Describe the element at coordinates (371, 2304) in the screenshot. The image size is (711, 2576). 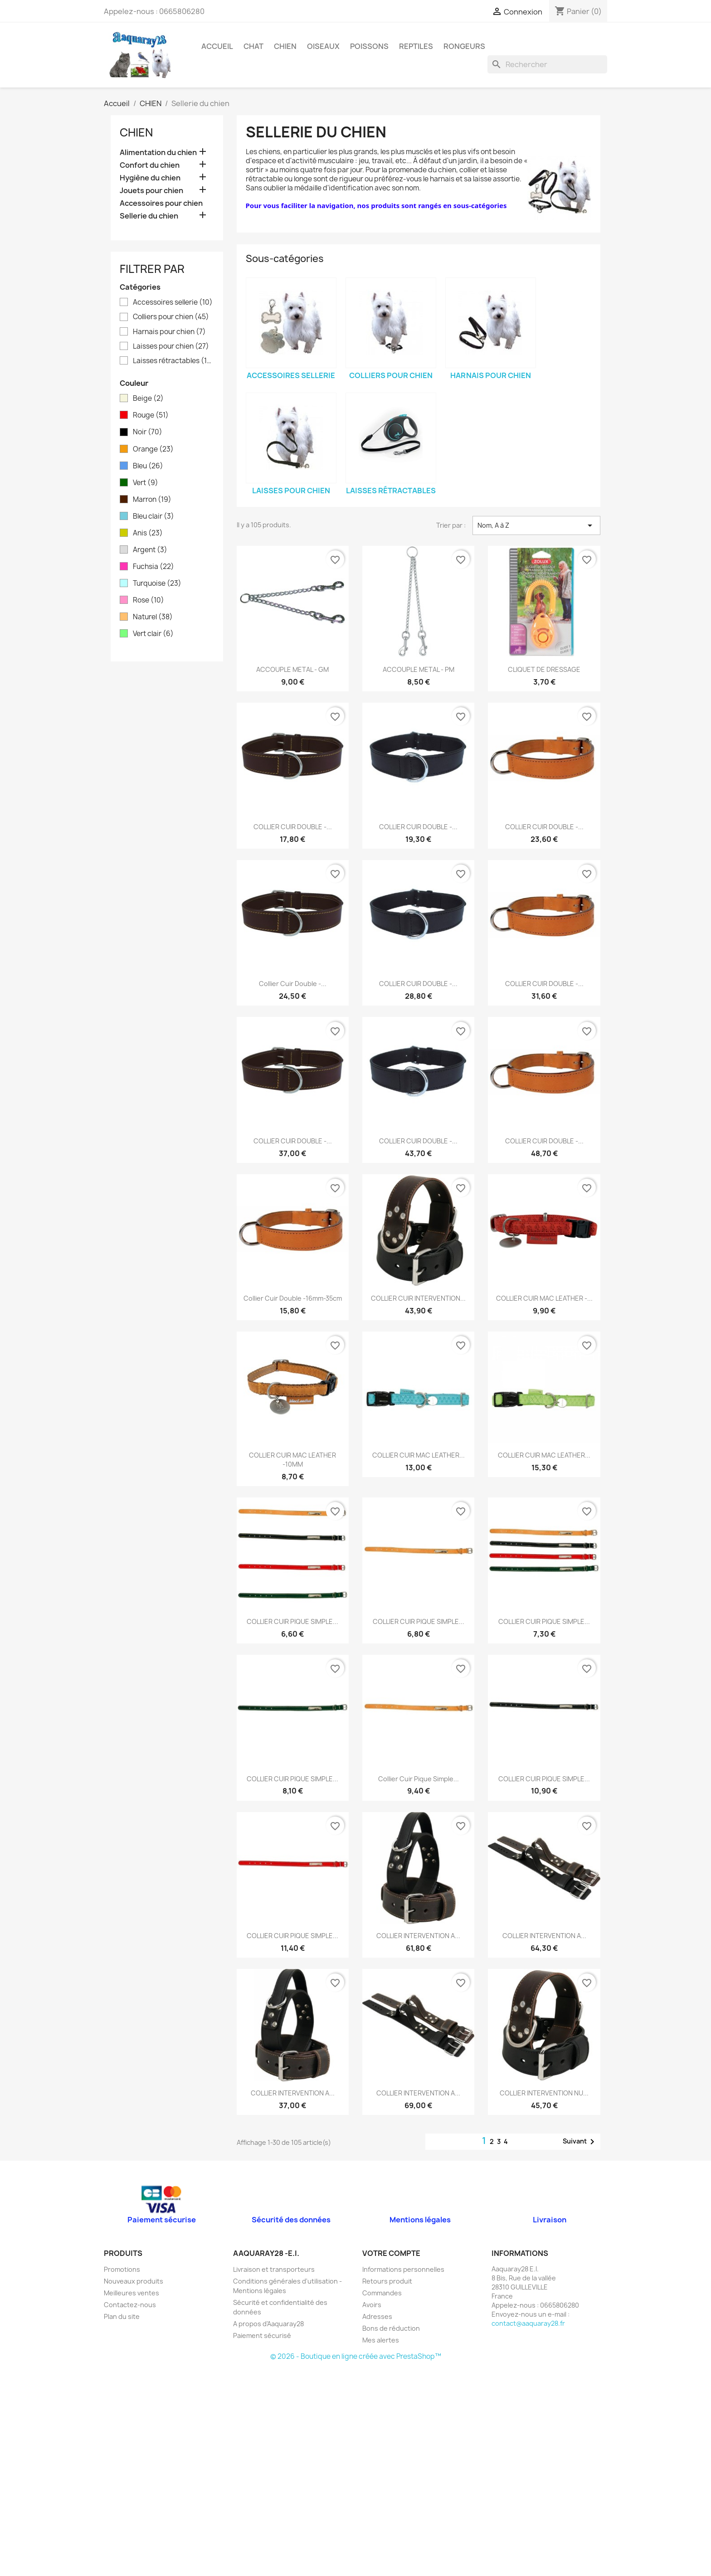
I see `Avoirs` at that location.